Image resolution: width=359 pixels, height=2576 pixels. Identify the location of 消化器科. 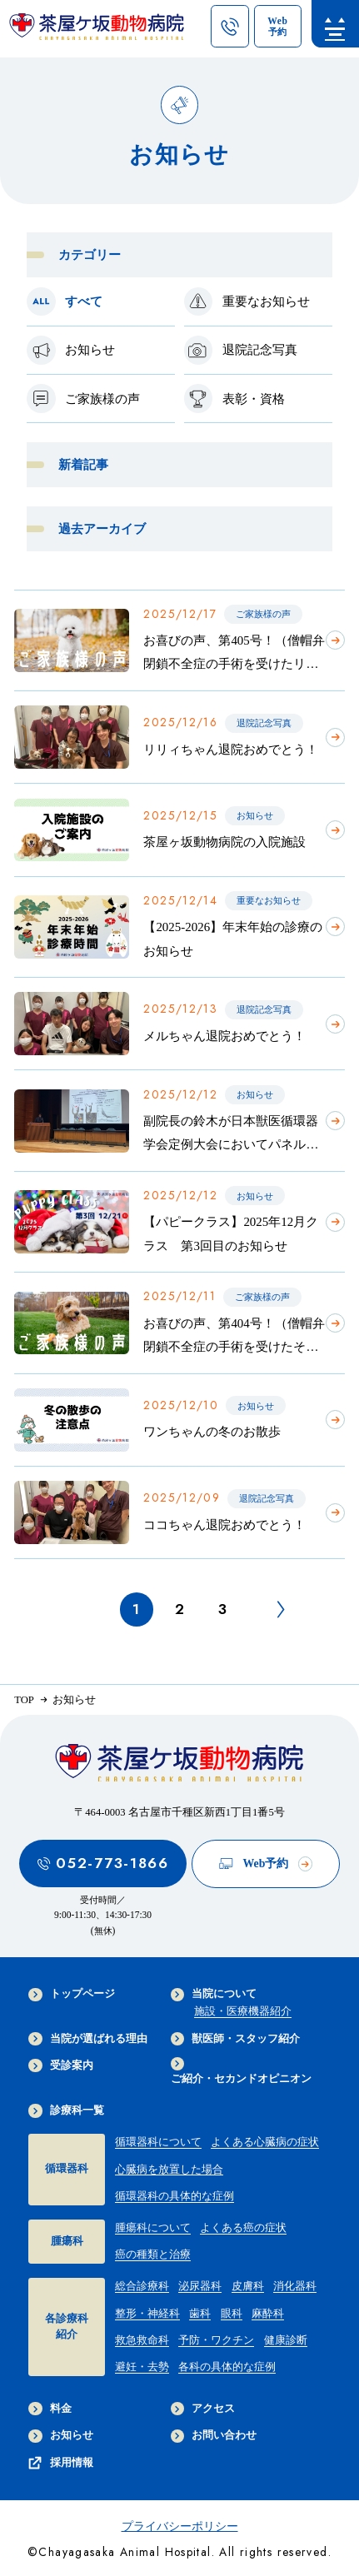
(295, 2286).